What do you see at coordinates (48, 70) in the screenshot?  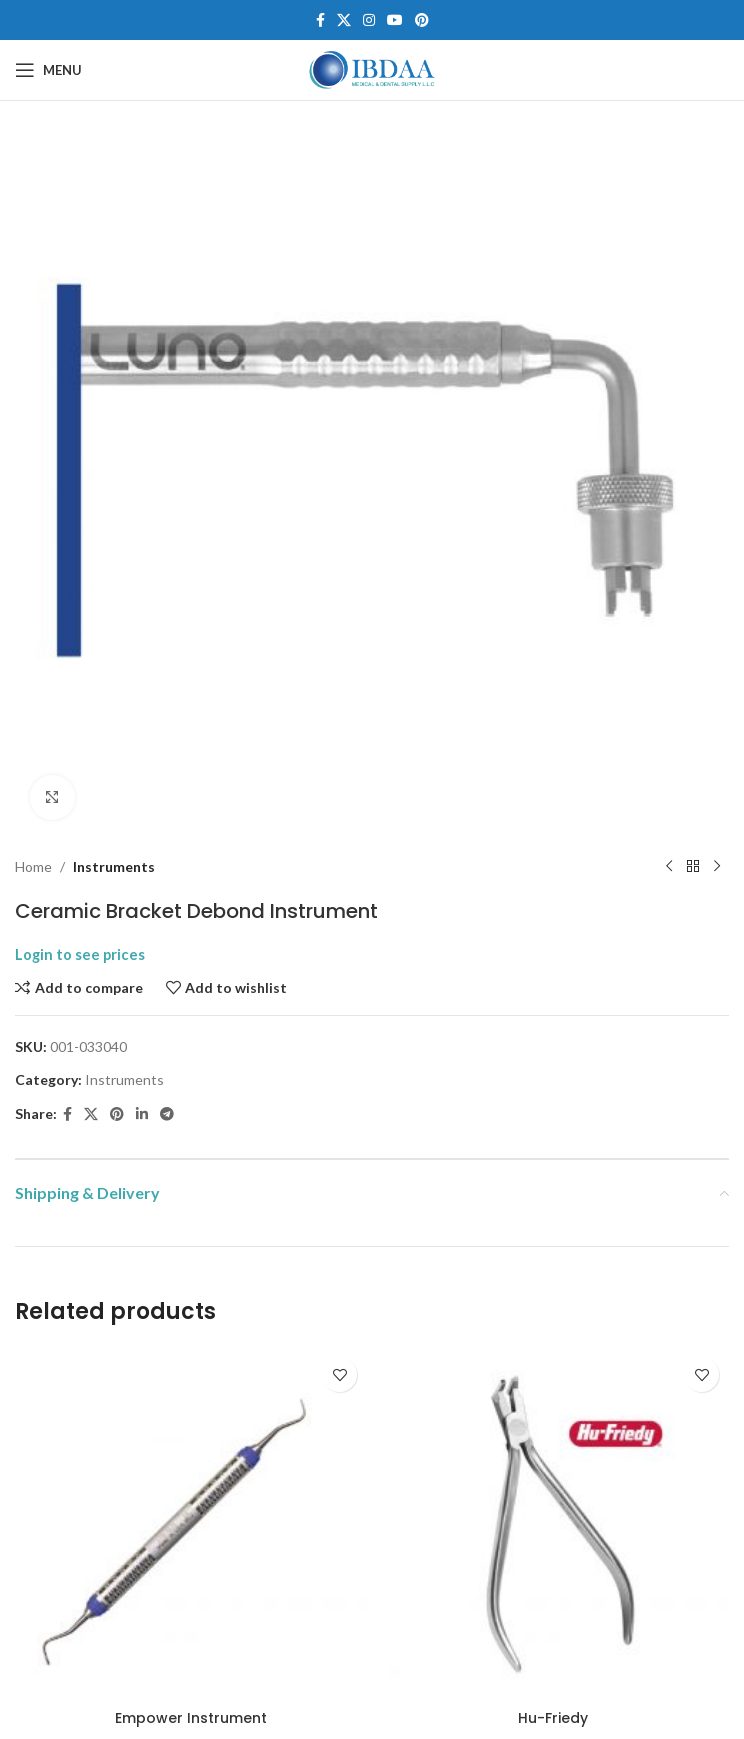 I see `[Open mobile menu]` at bounding box center [48, 70].